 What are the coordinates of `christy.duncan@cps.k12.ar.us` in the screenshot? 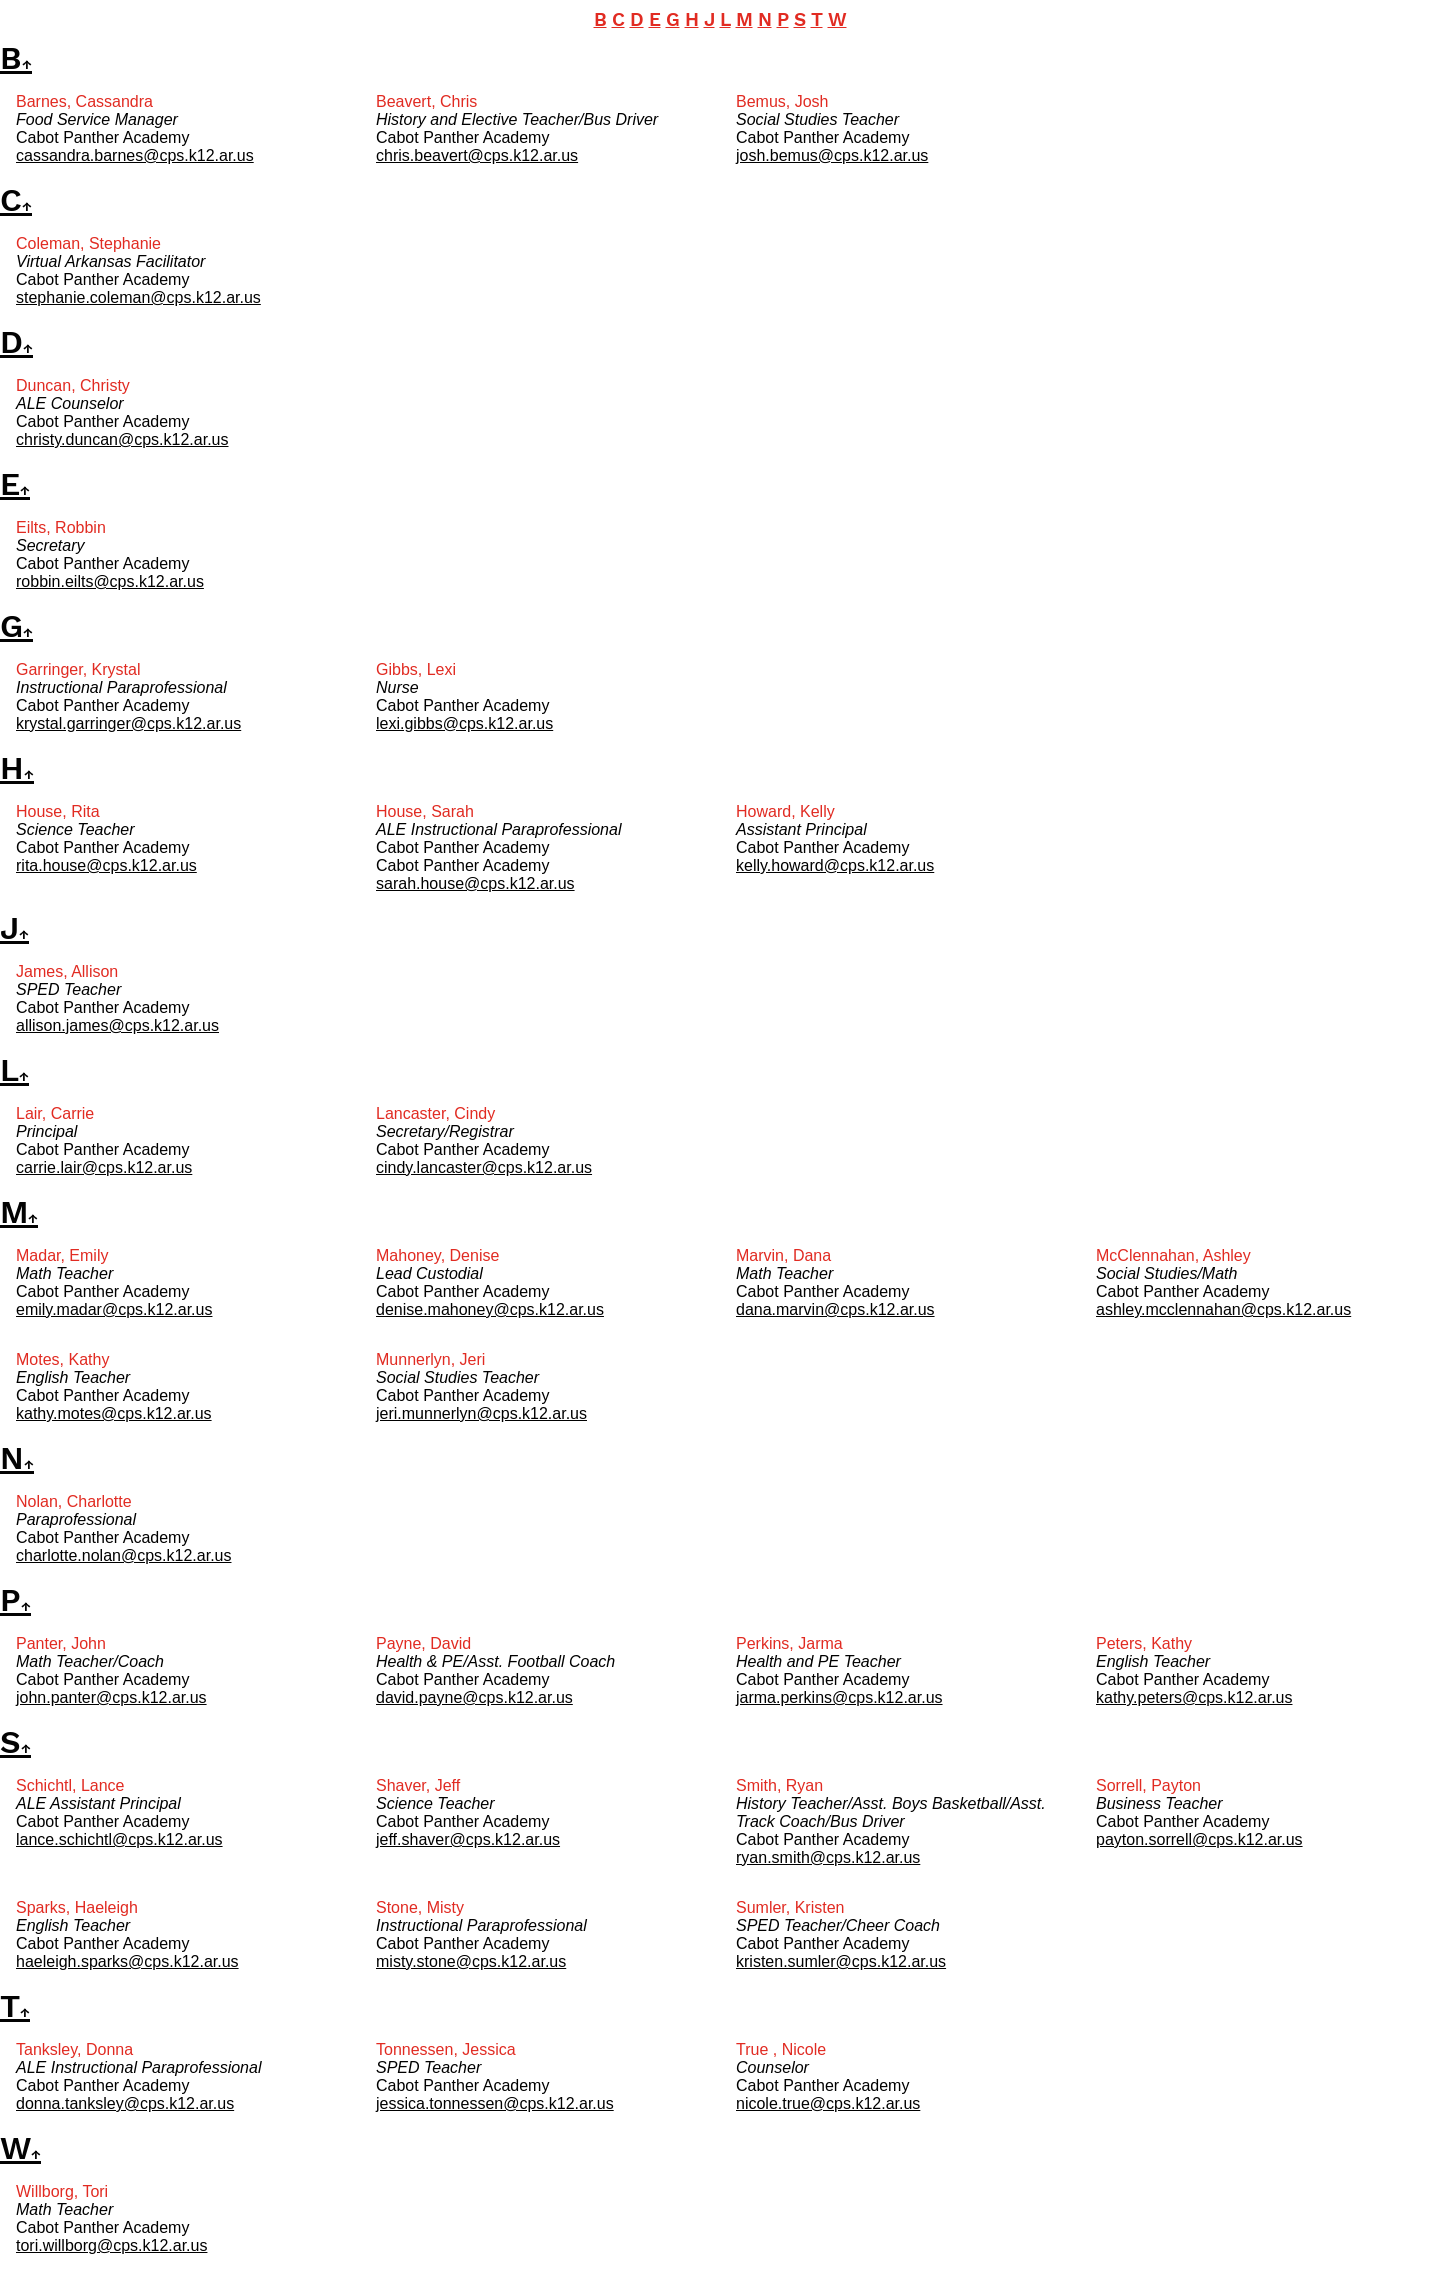 It's located at (122, 439).